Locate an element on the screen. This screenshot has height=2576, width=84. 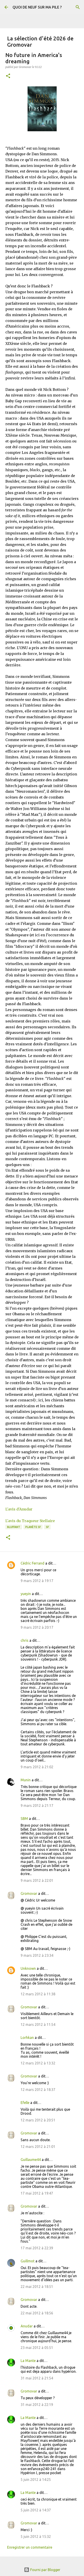
22 mai 2012 à 18:56 is located at coordinates (37, 2313).